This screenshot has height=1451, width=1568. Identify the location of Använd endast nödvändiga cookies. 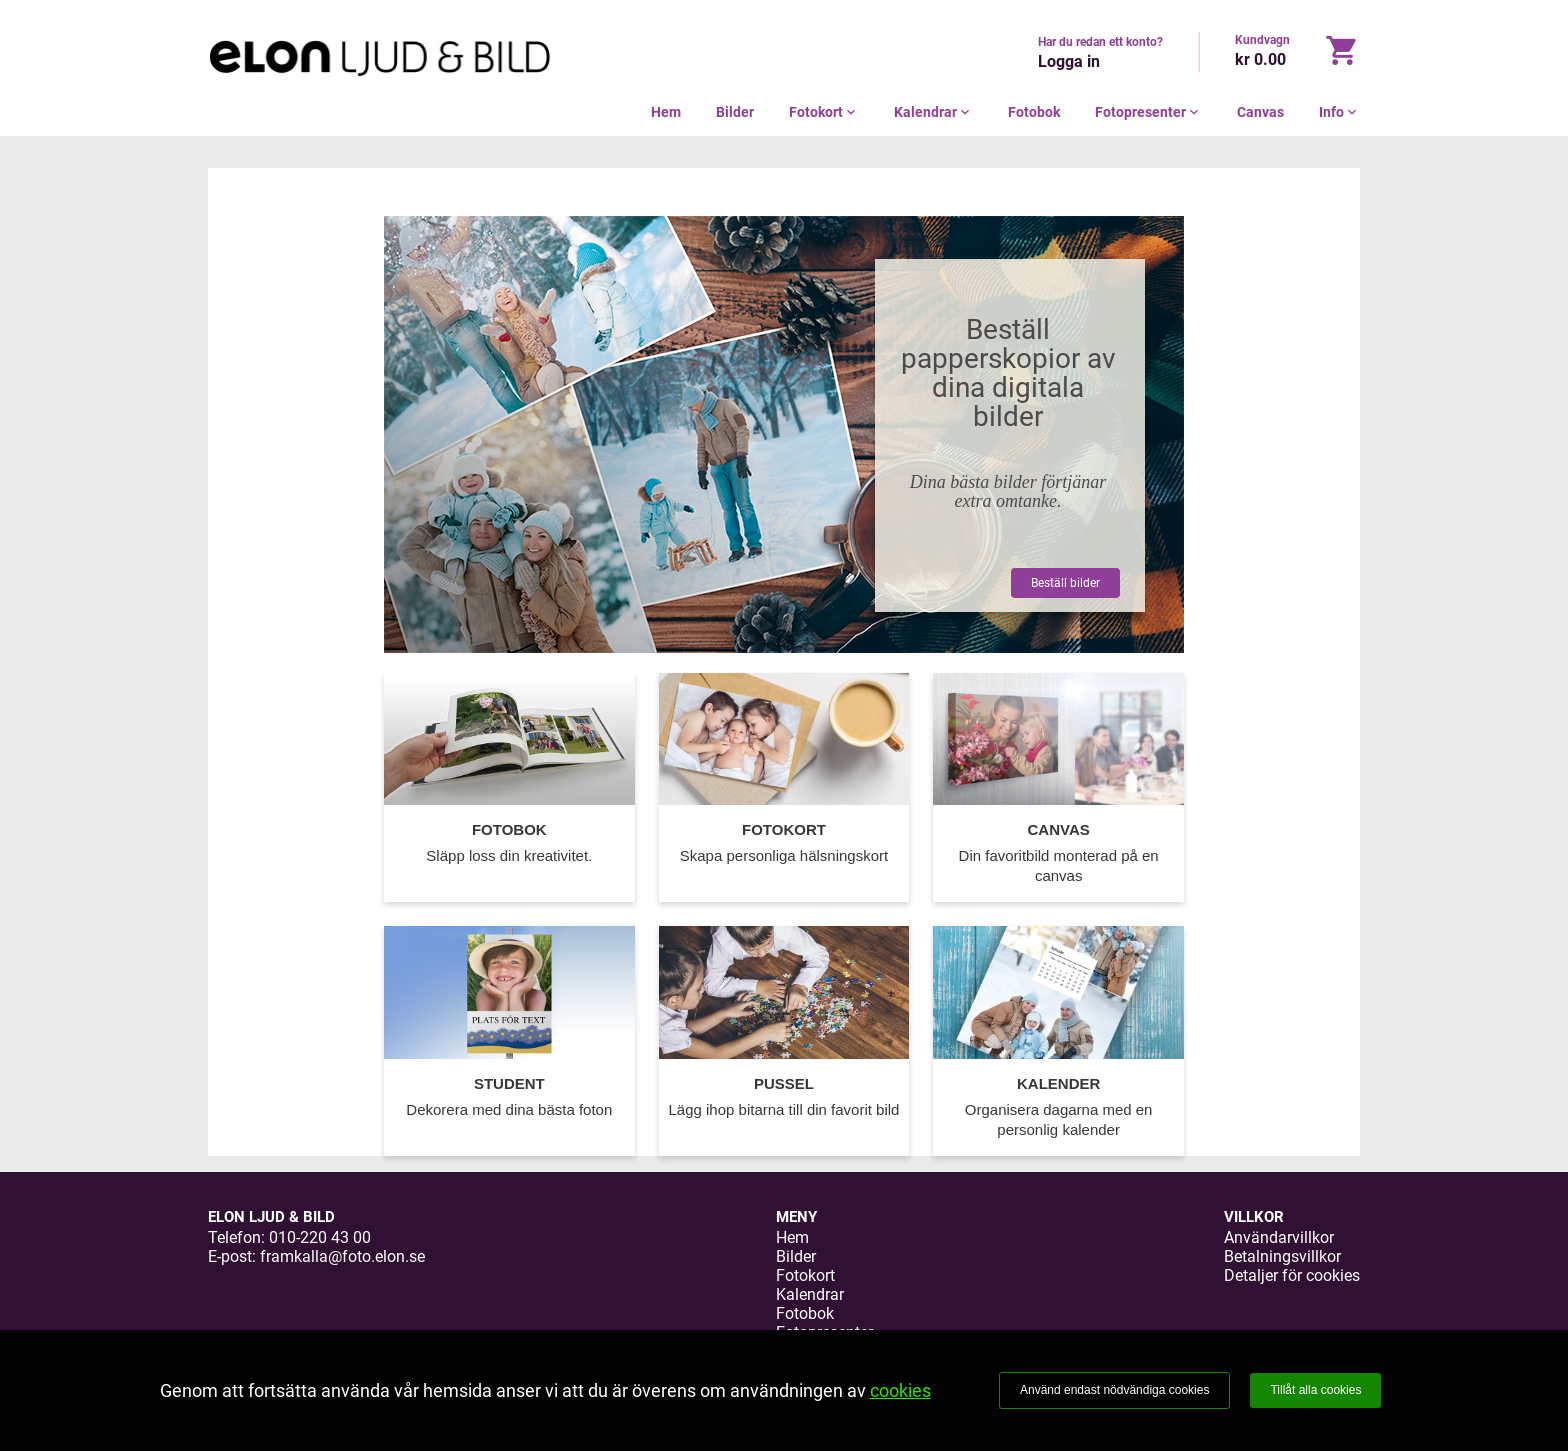
(1114, 1390).